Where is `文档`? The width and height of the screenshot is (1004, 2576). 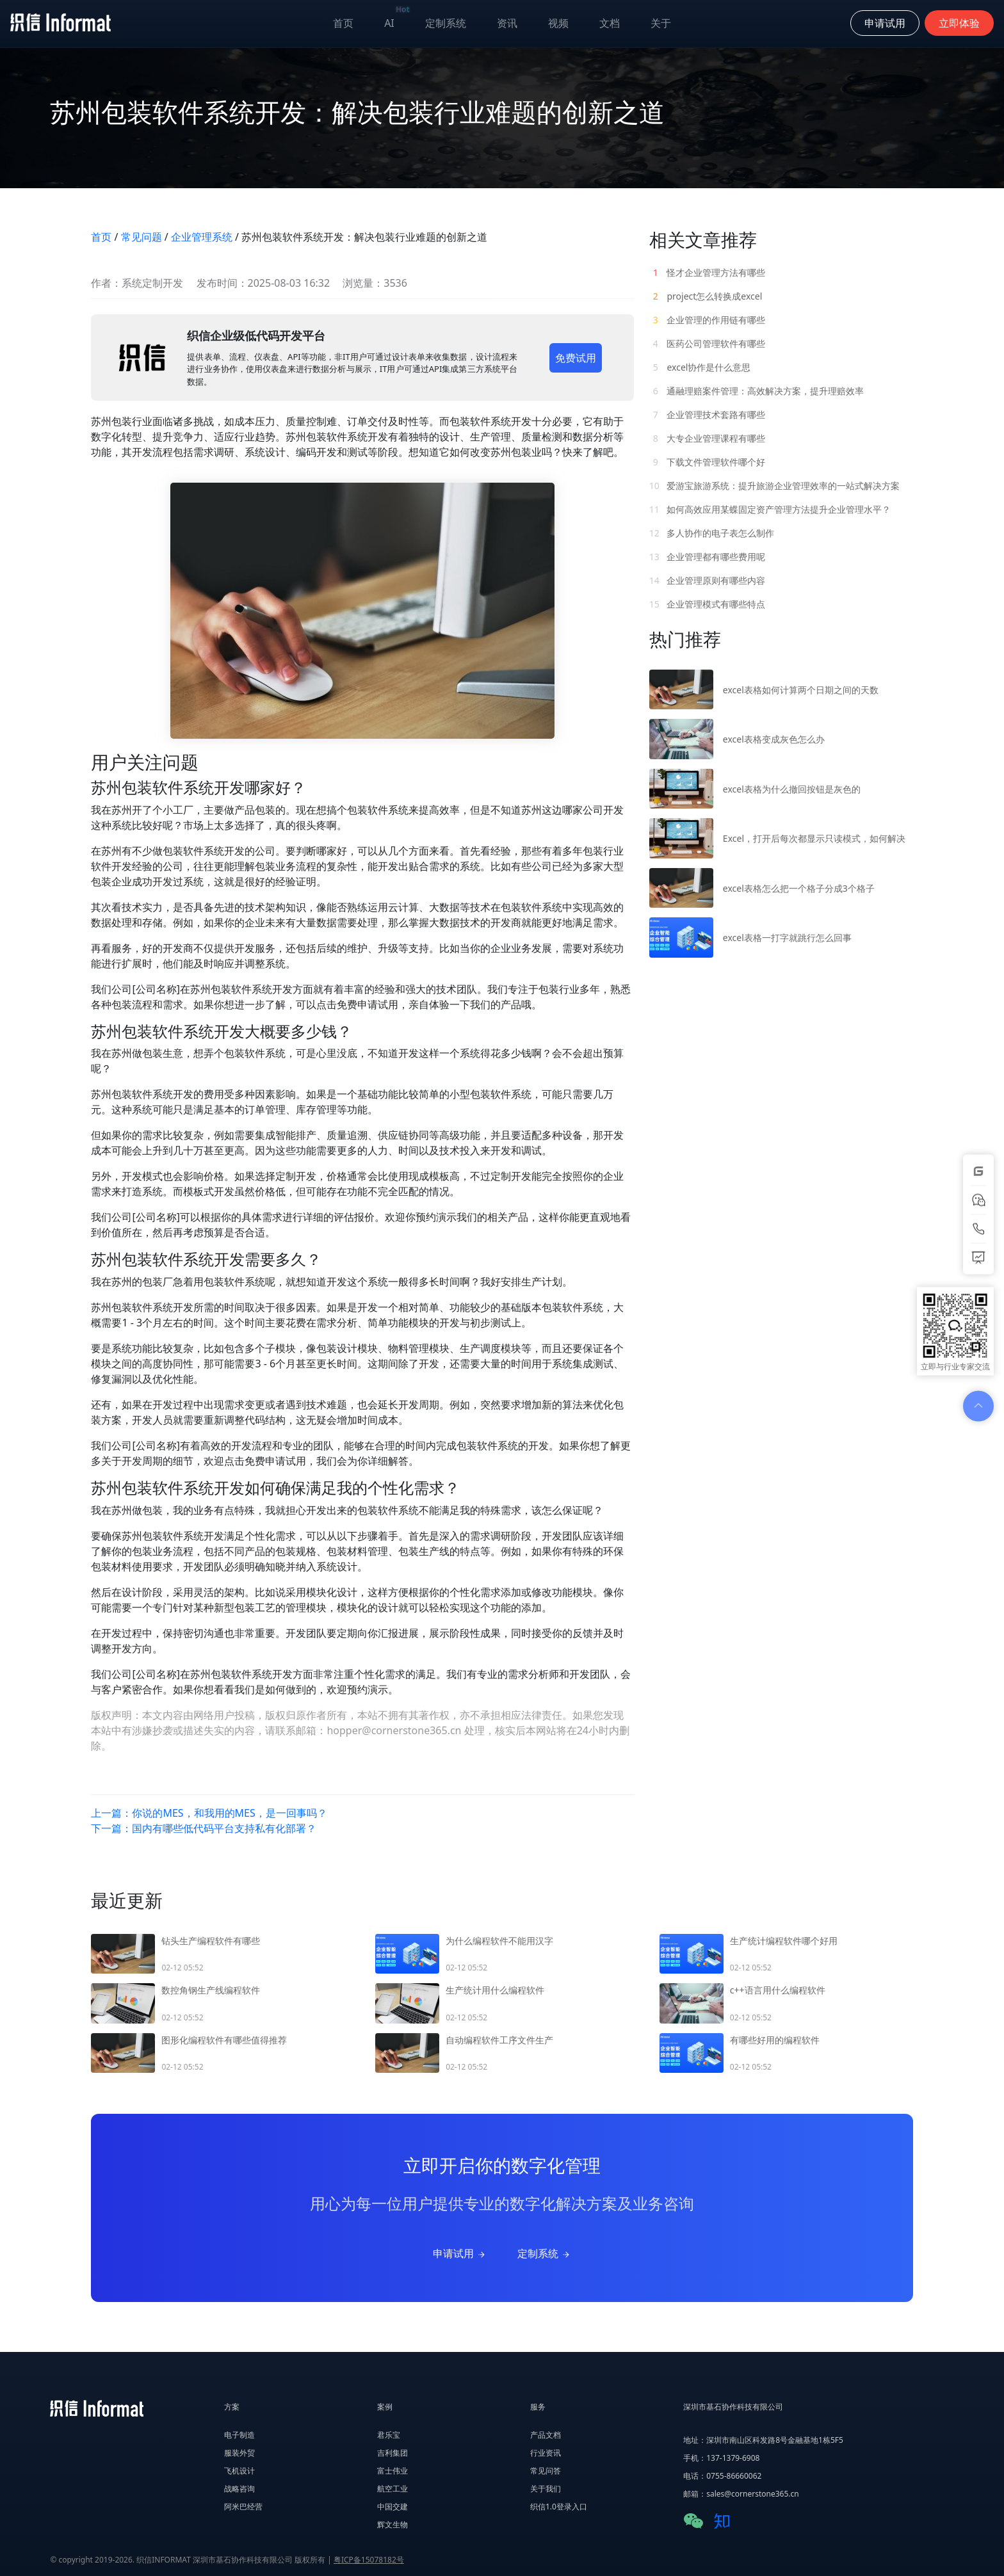 文档 is located at coordinates (609, 23).